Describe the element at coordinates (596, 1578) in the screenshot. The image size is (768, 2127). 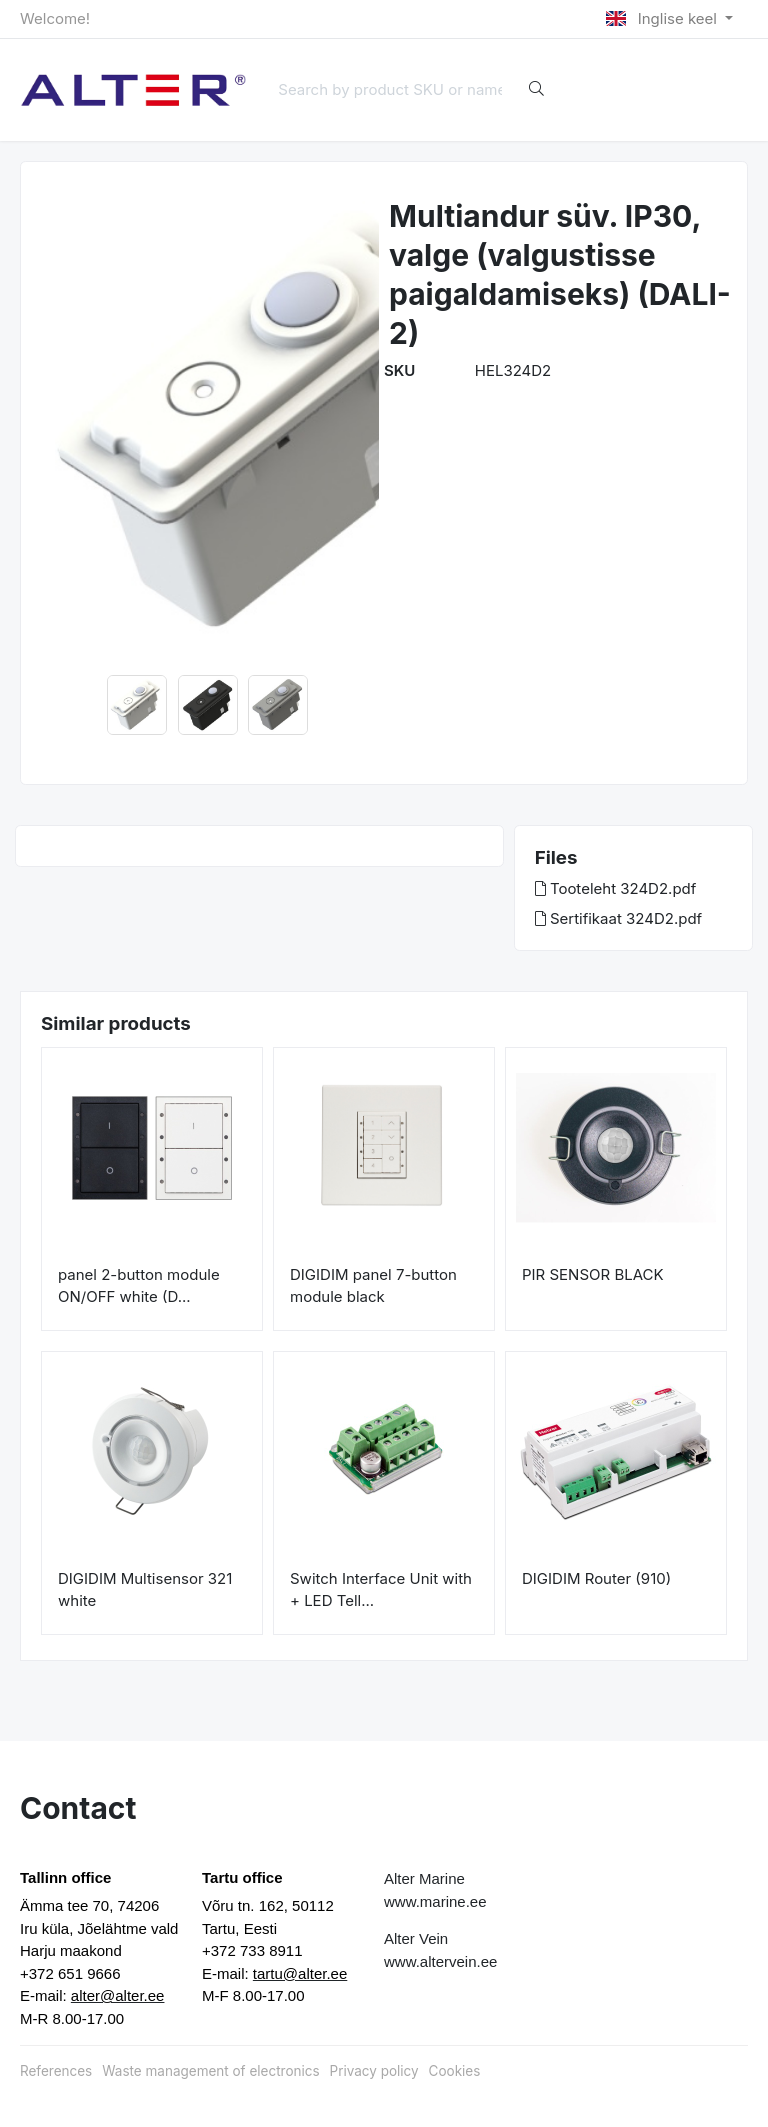
I see `DIGIDIM Router (910)` at that location.